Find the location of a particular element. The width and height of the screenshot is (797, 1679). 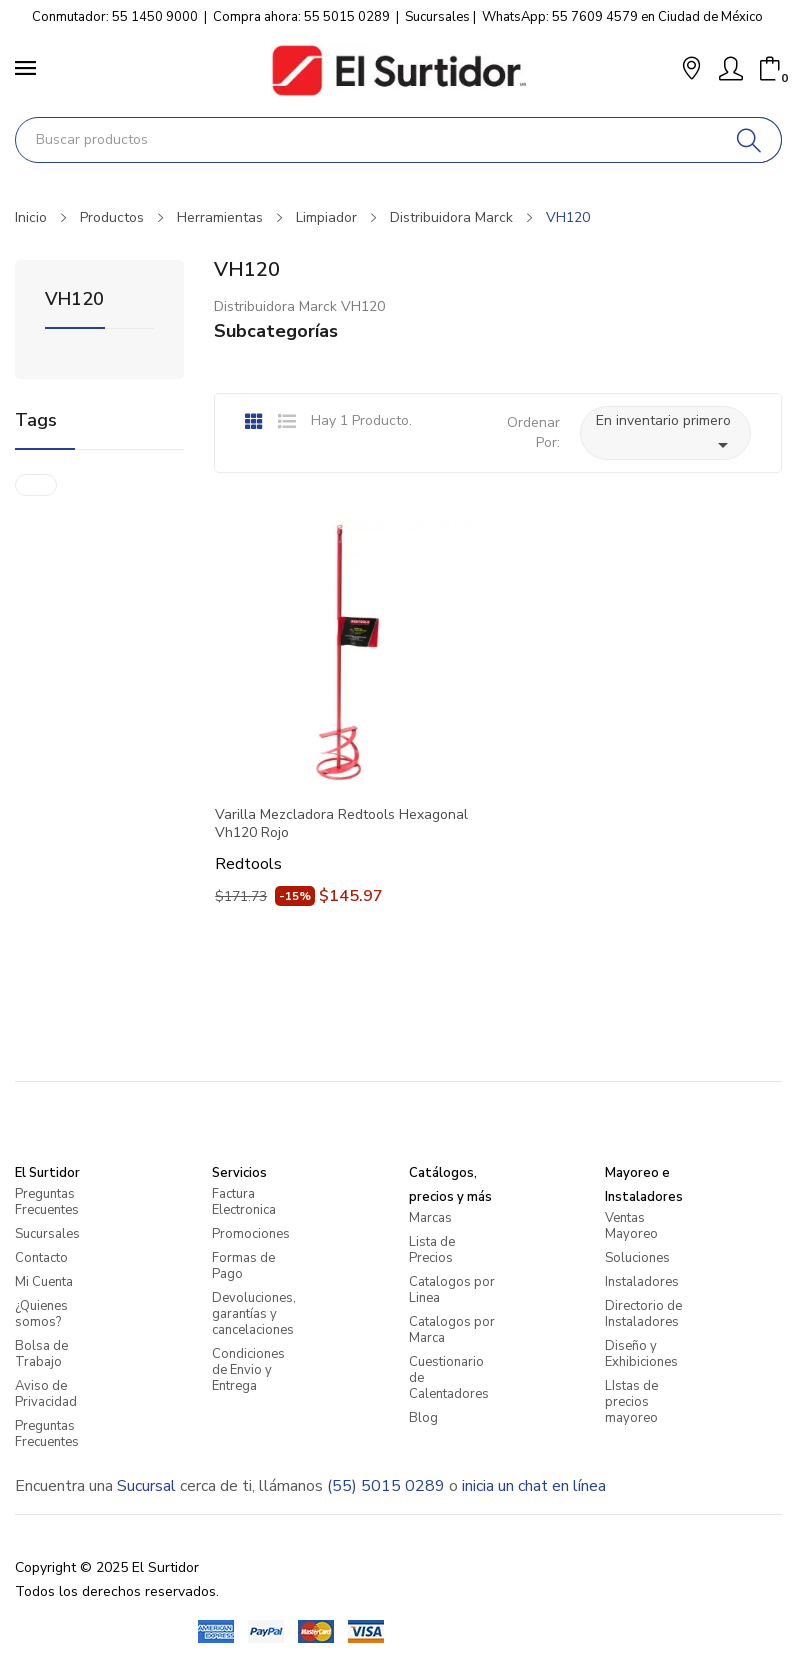

Varilla Mezcladora Redtools Hexagonal Vh120 Rojo is located at coordinates (341, 824).